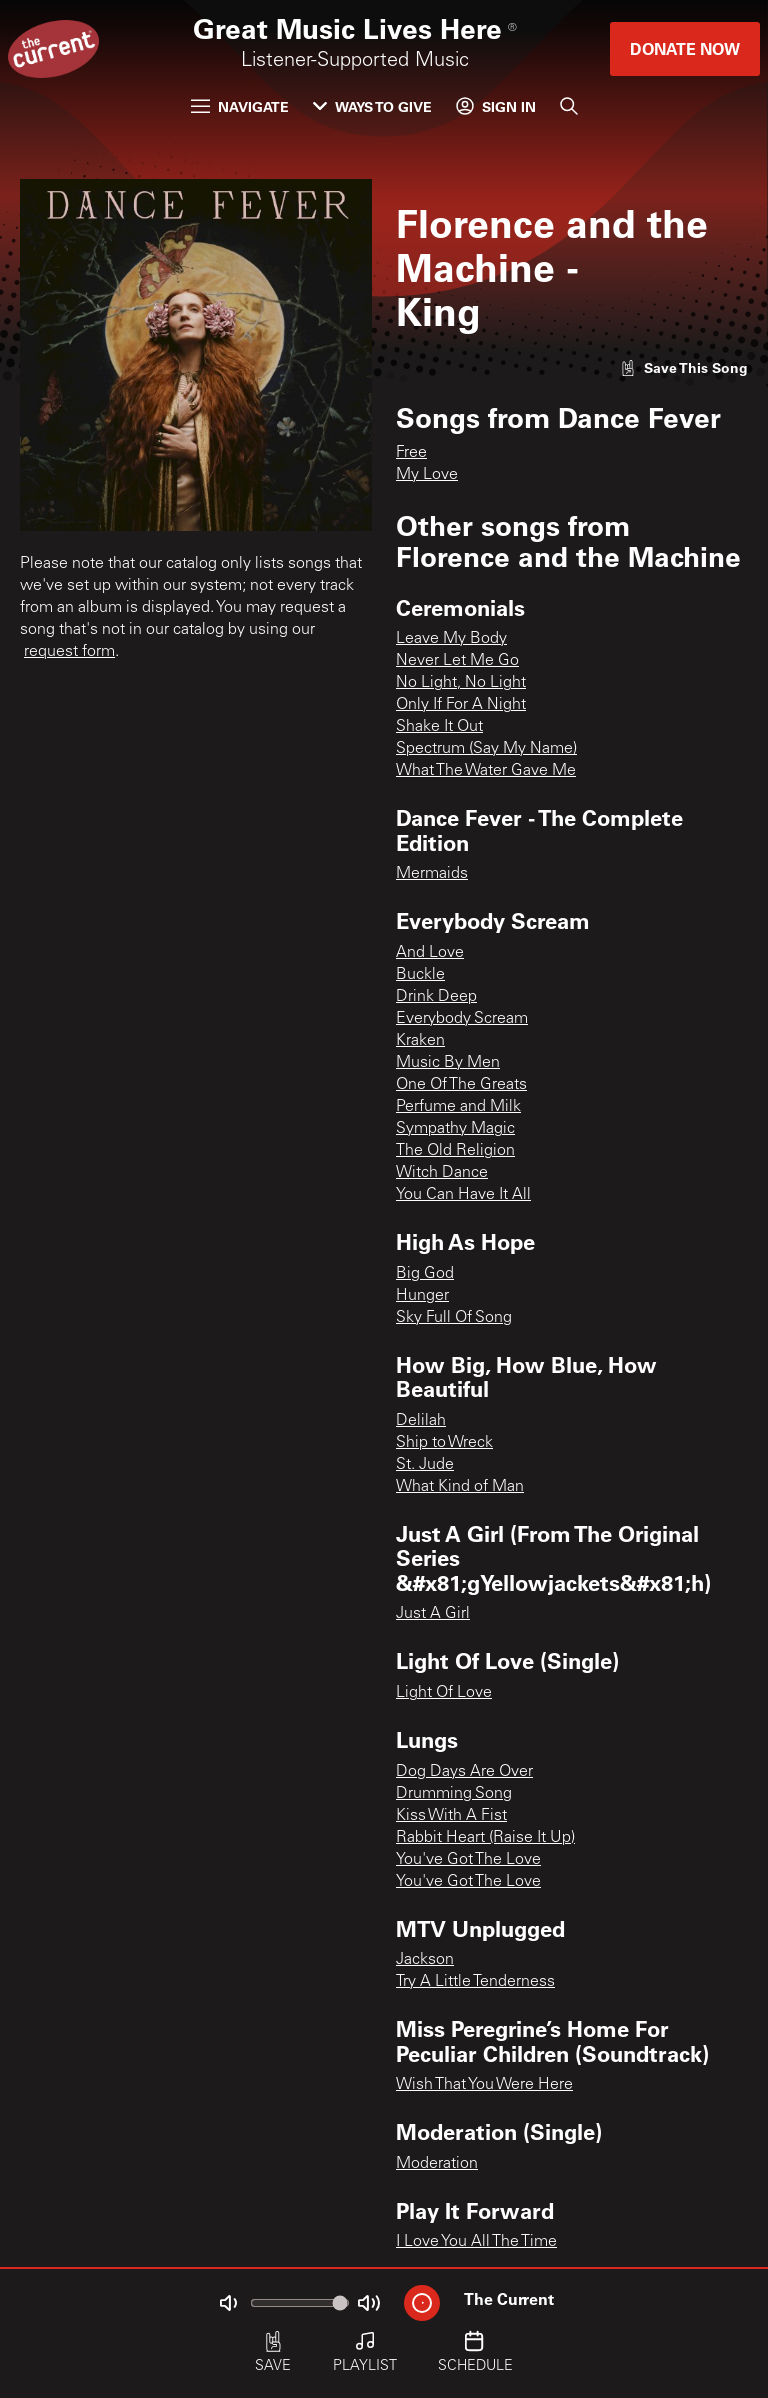 The height and width of the screenshot is (2398, 768). Describe the element at coordinates (442, 1173) in the screenshot. I see `Witch Dance` at that location.